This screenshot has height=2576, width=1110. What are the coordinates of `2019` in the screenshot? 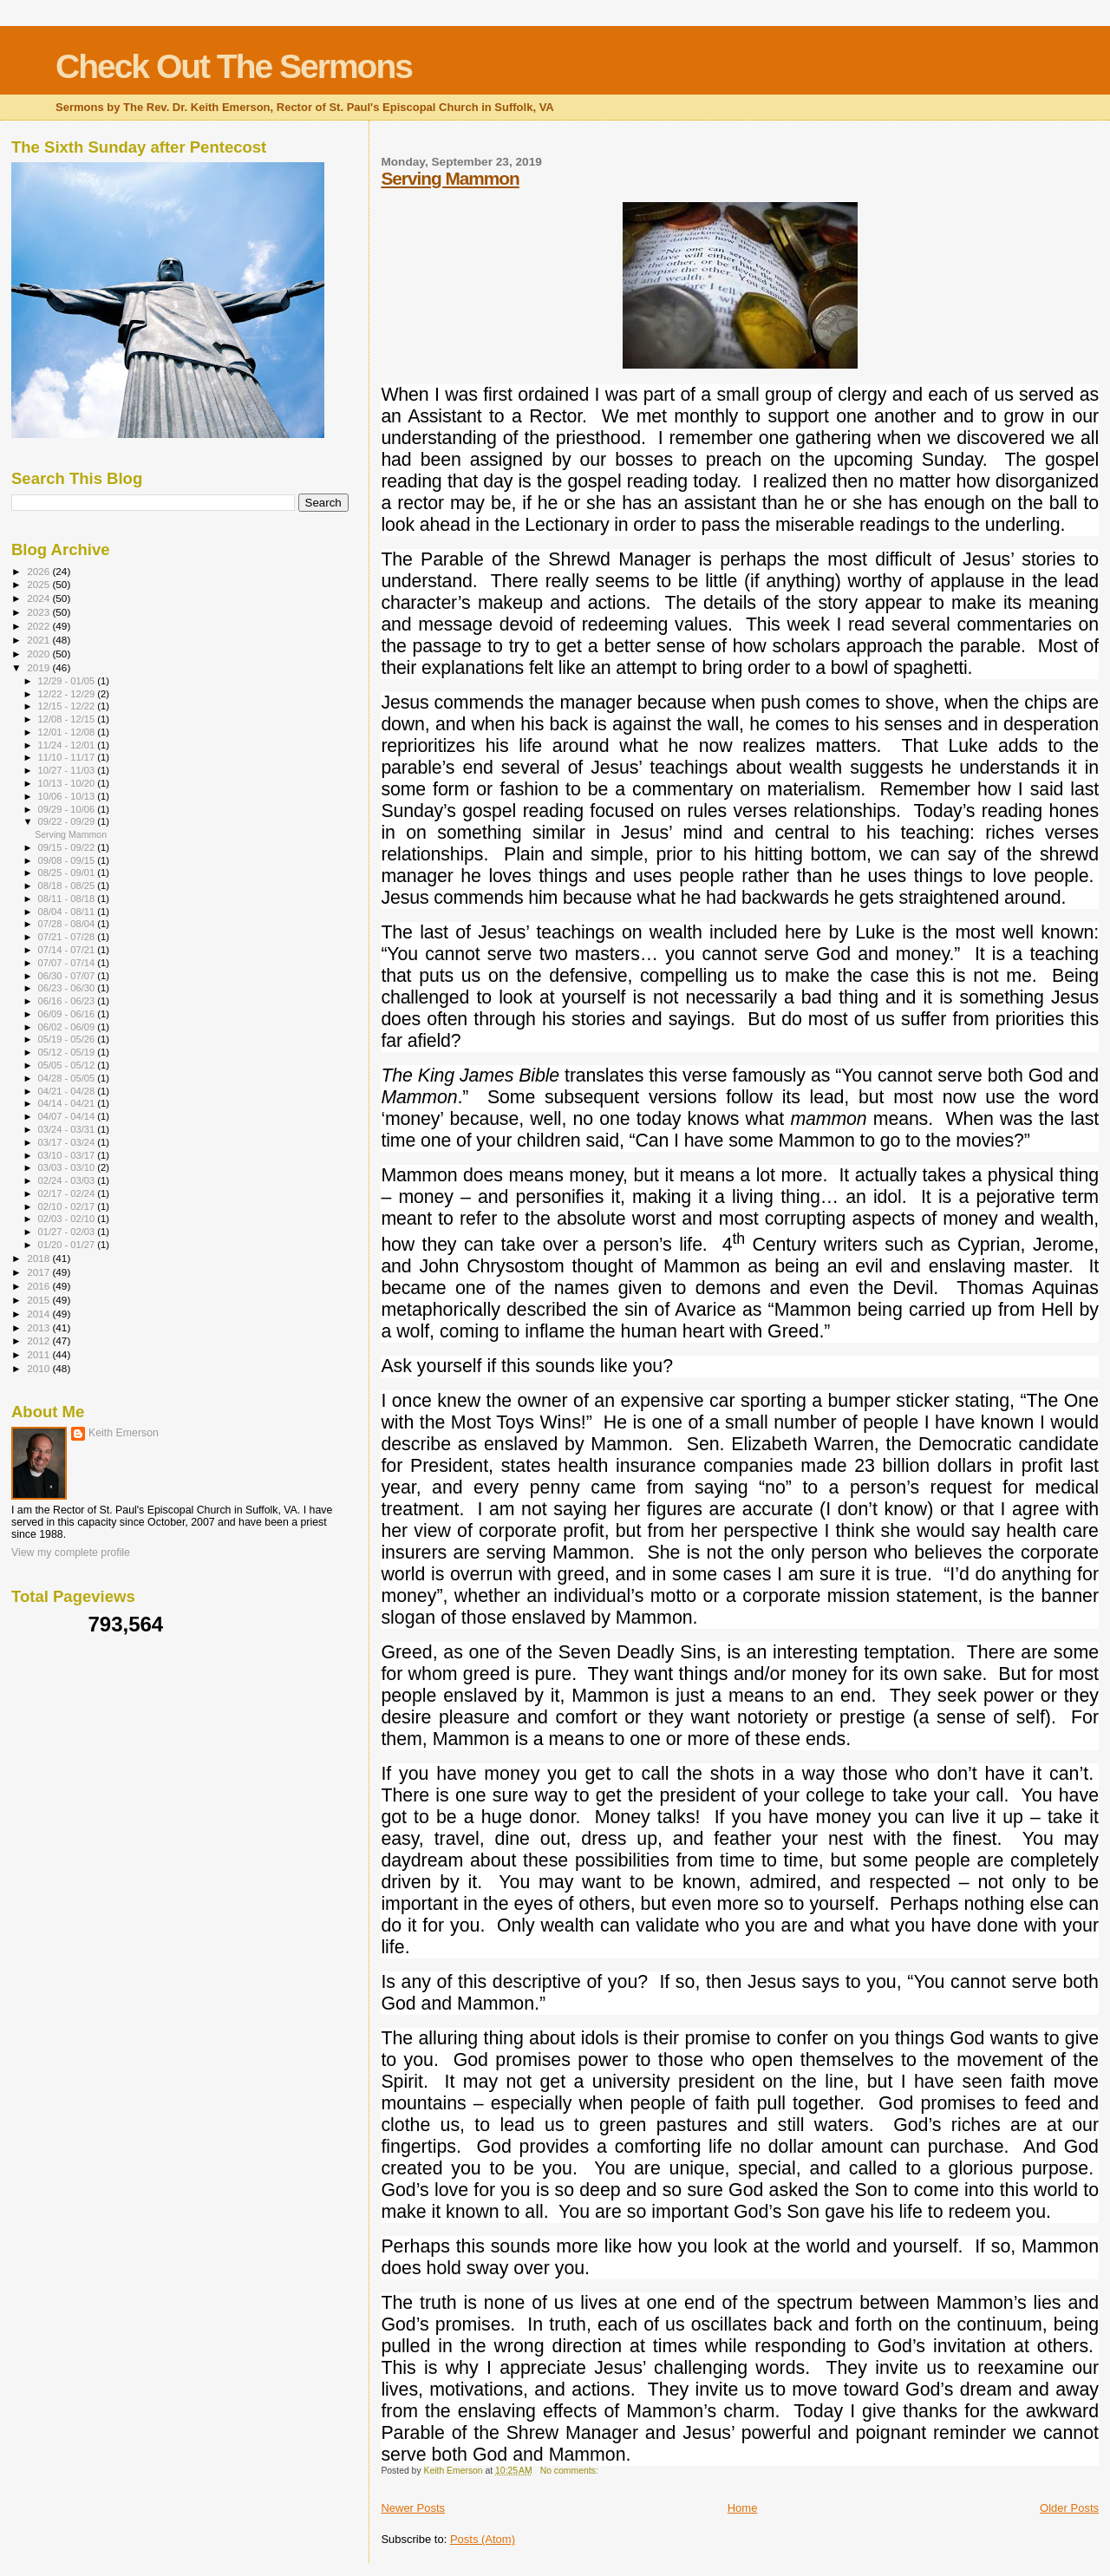 It's located at (39, 667).